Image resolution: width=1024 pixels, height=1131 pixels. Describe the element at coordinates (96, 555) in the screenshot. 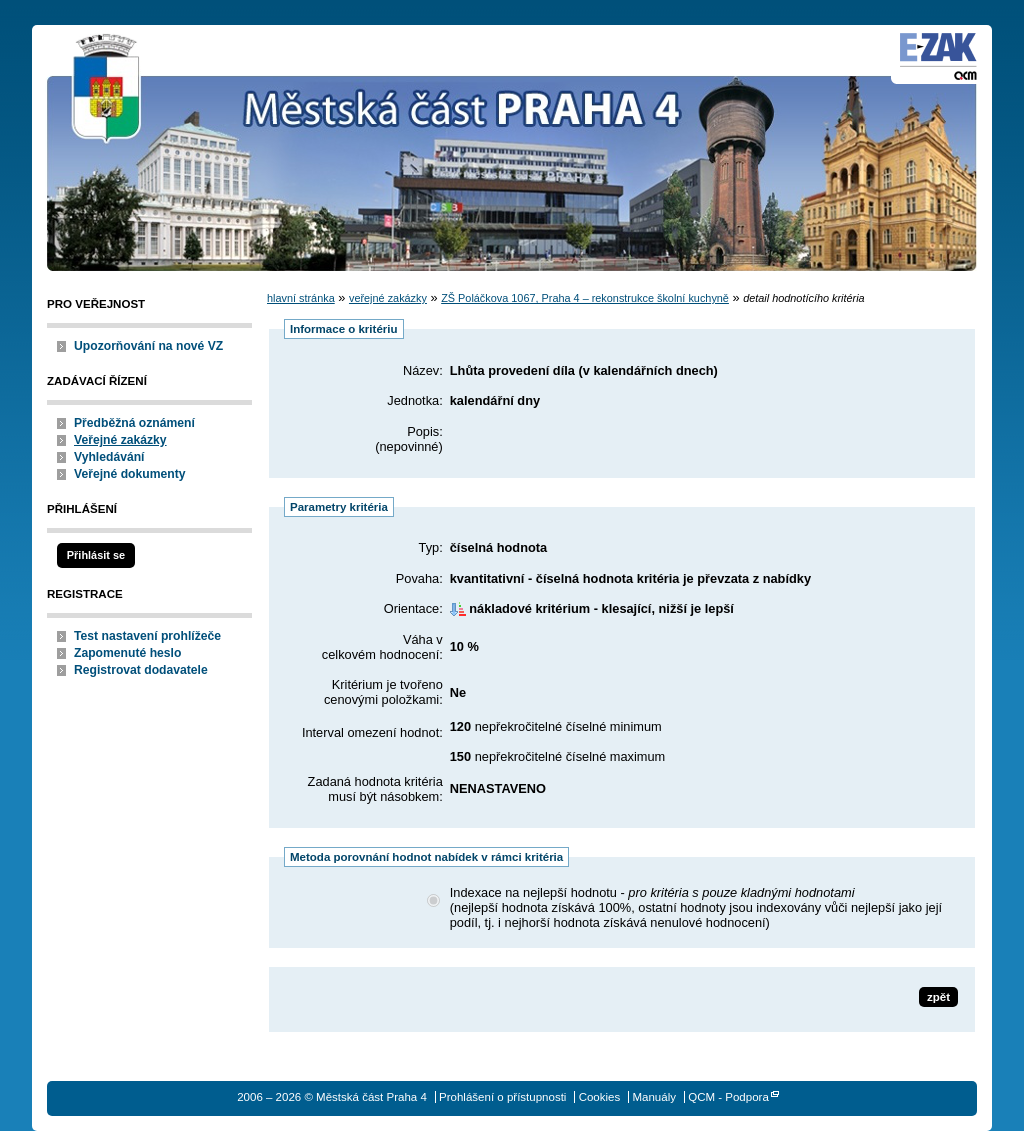

I see `Přihlásit se` at that location.